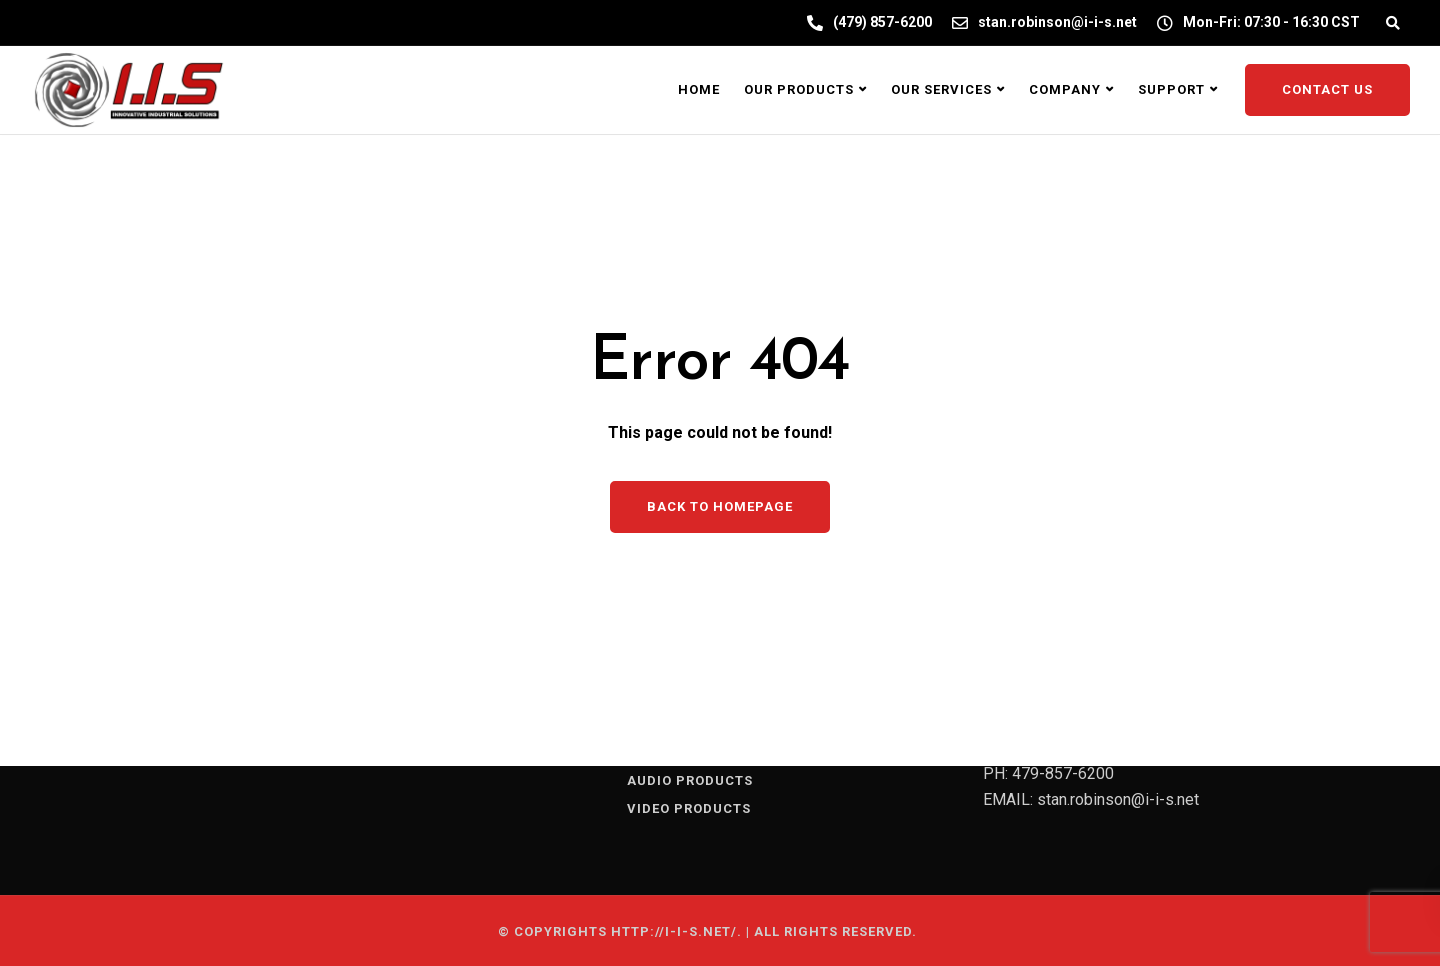  I want to click on Our Products, so click(799, 89).